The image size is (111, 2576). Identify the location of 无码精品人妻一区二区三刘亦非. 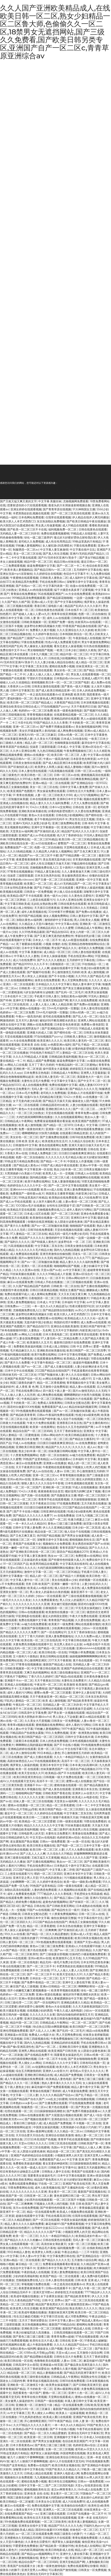
(19, 533).